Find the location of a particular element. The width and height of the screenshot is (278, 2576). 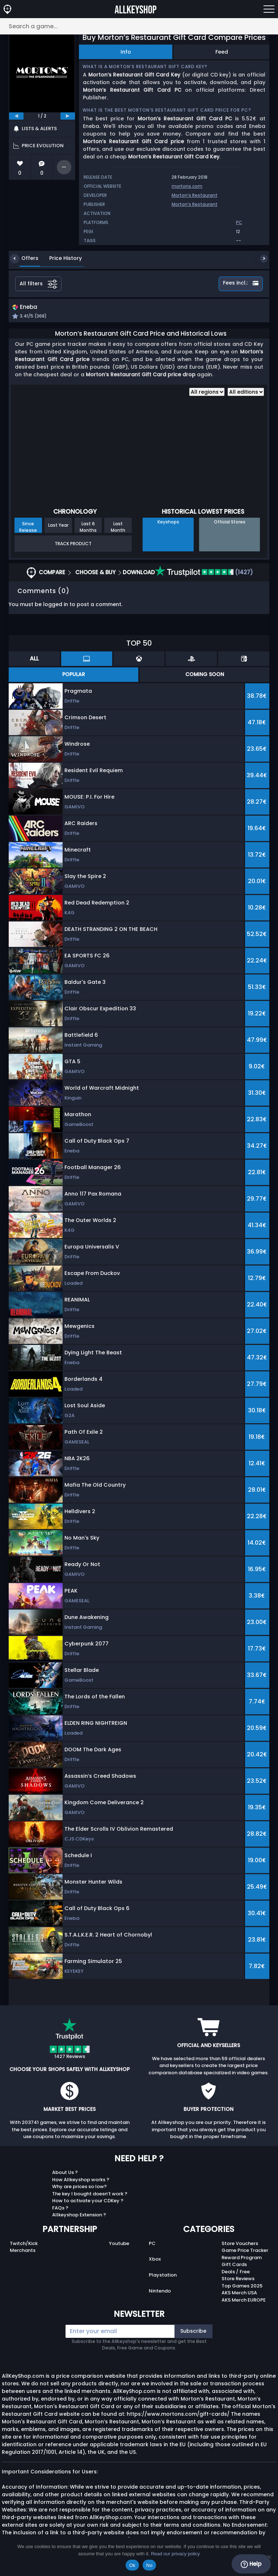

Since Release is located at coordinates (28, 528).